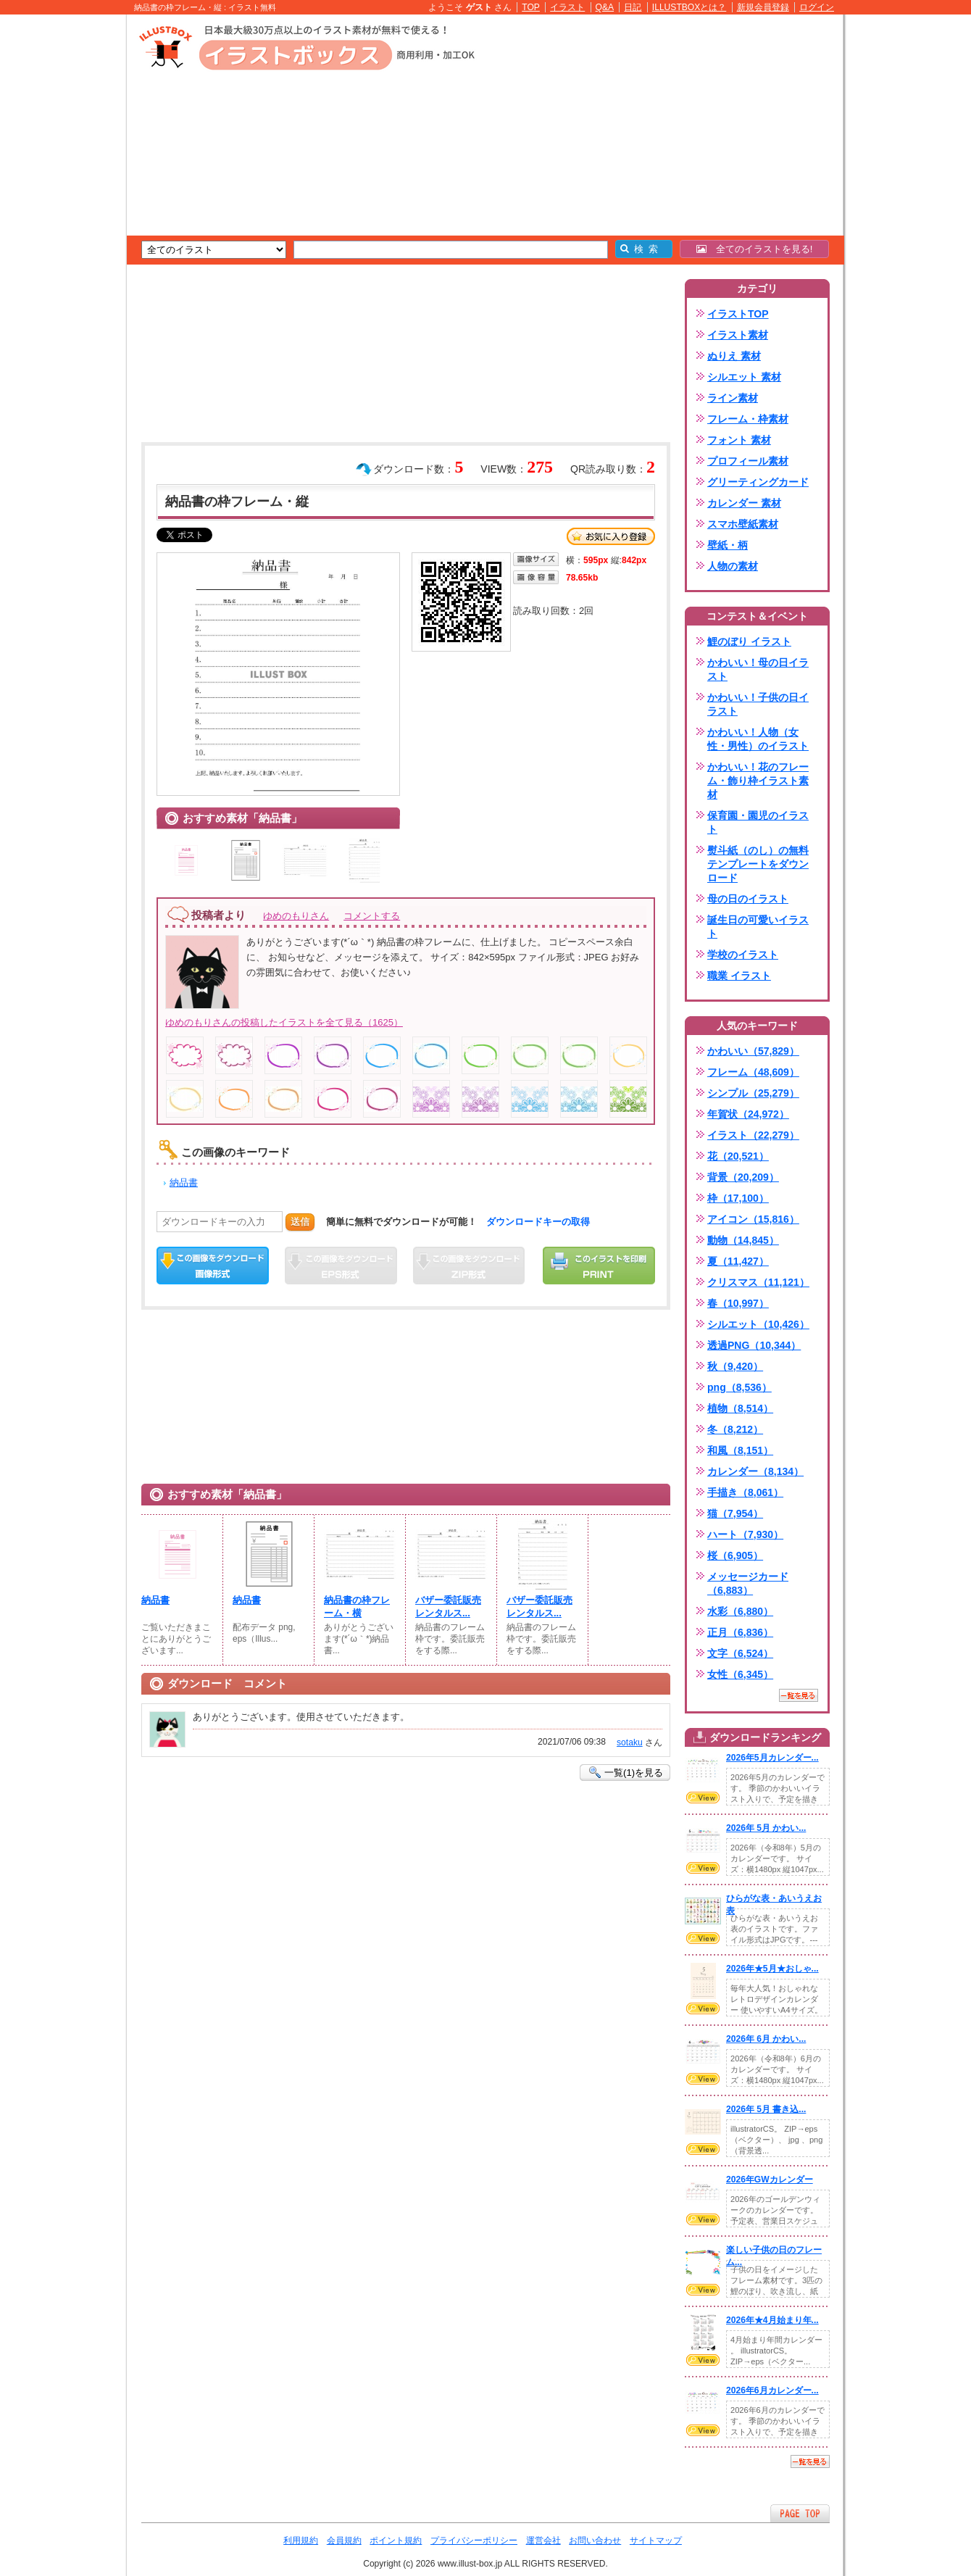 This screenshot has width=971, height=2576. Describe the element at coordinates (296, 915) in the screenshot. I see `ゆめのもりさん` at that location.